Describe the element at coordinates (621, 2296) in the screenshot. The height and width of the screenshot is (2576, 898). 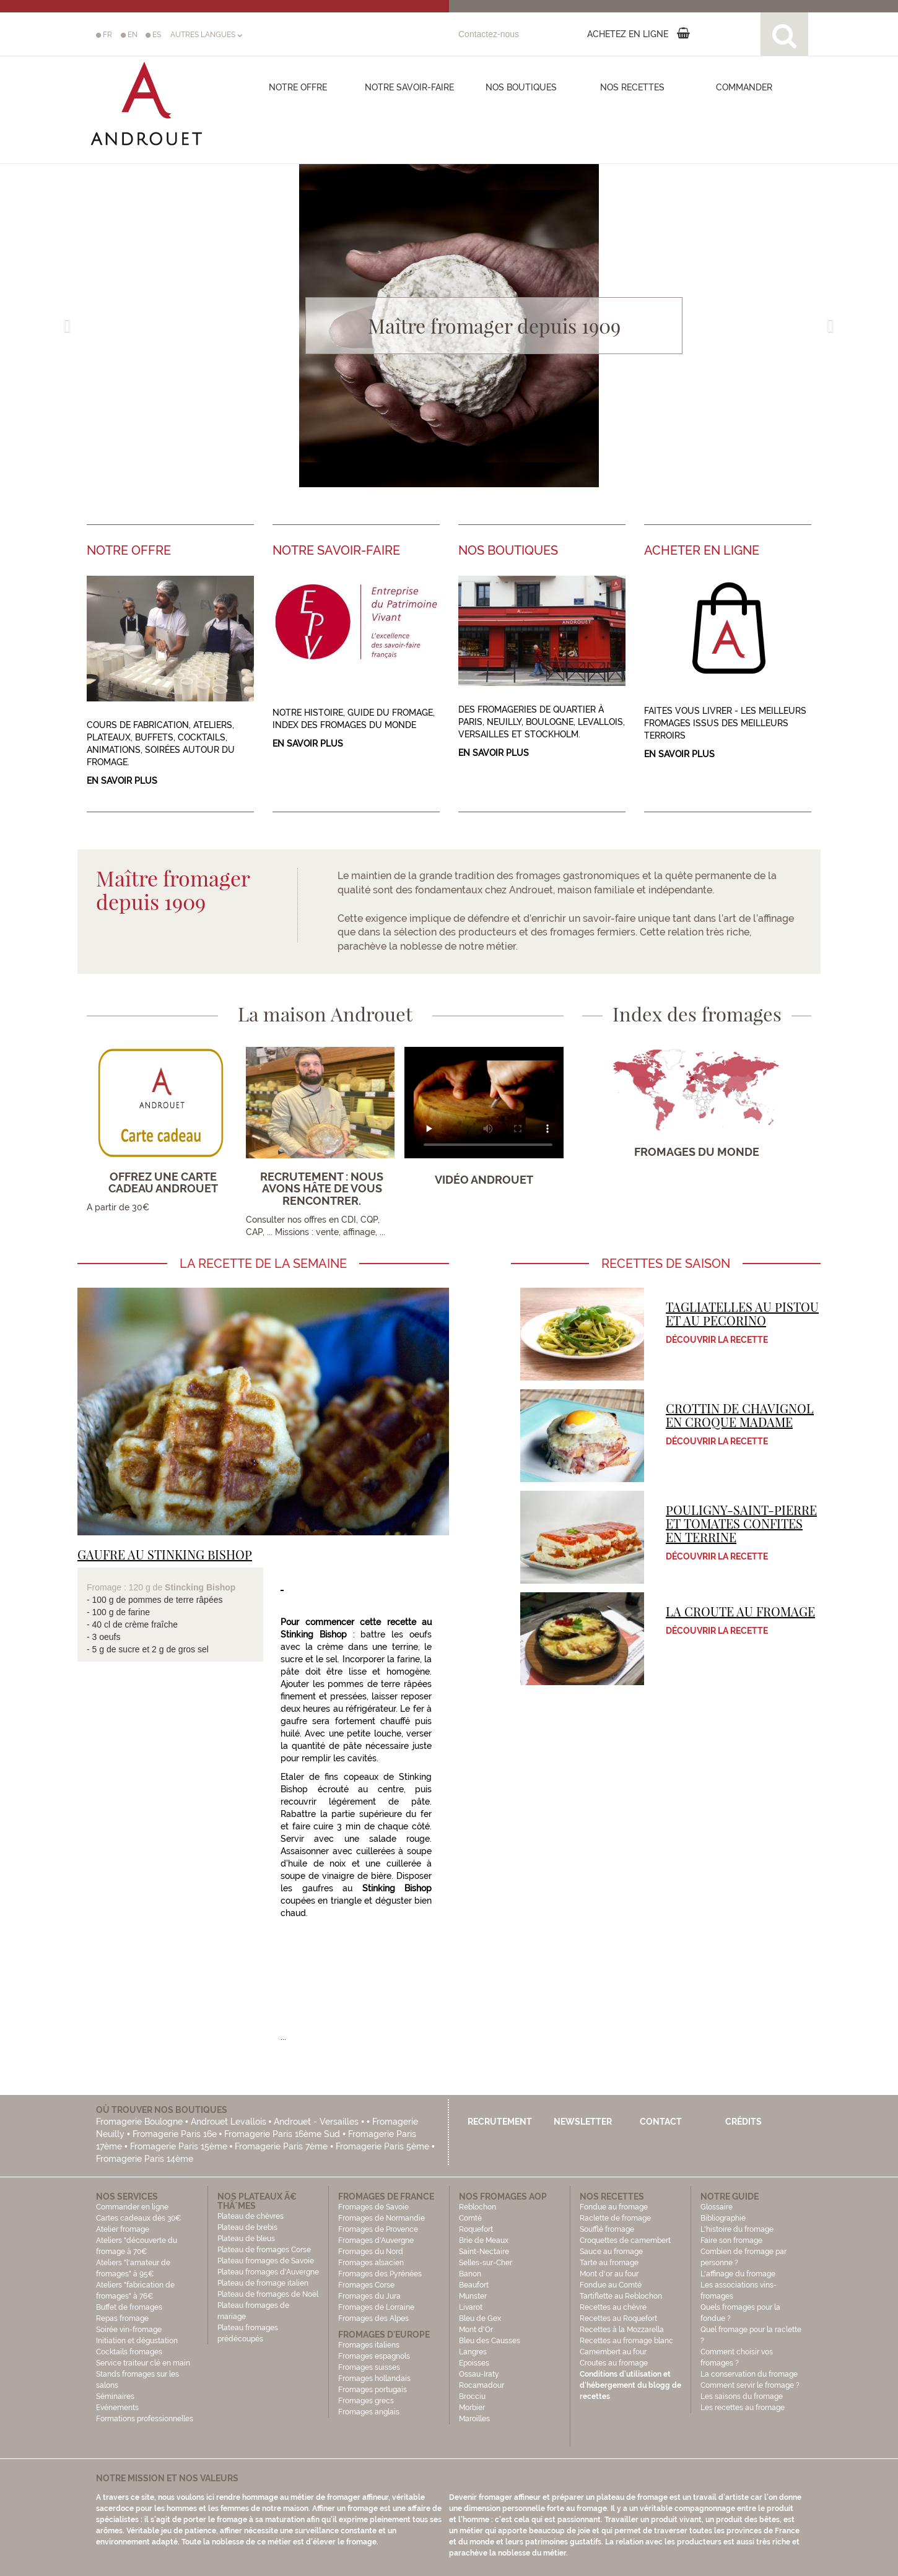
I see `Tartiflette au Reblochon` at that location.